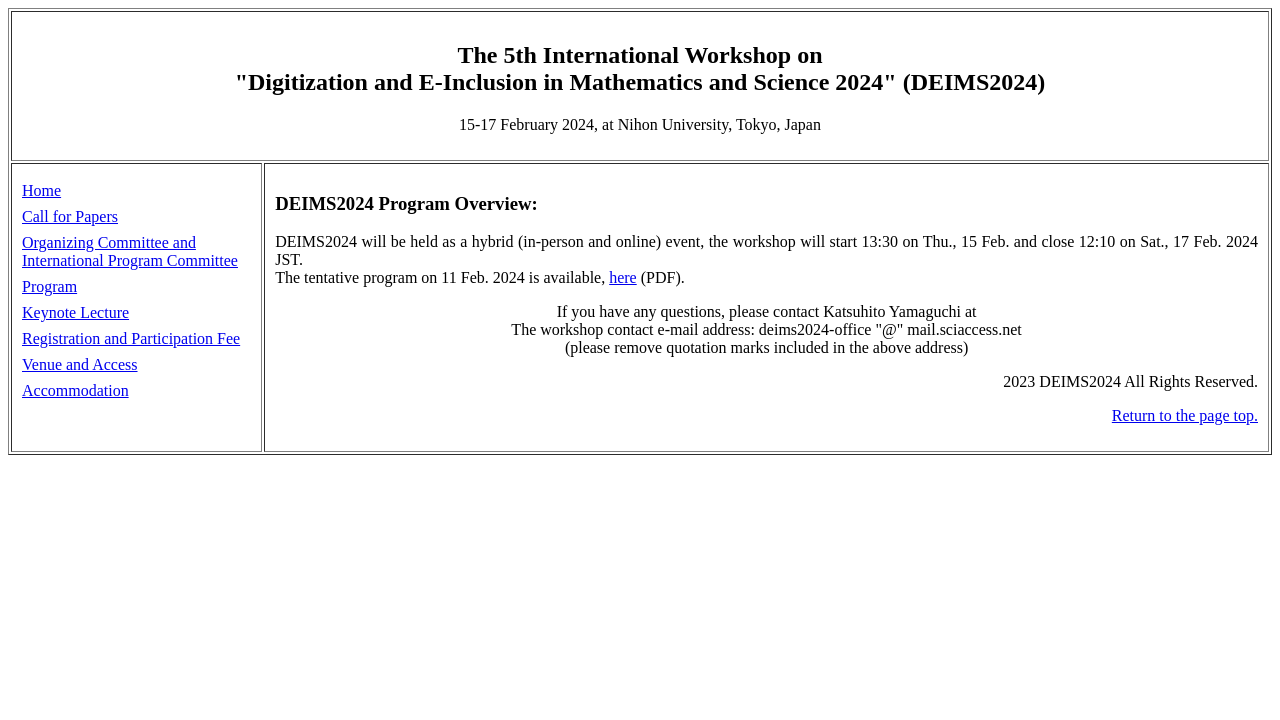  Describe the element at coordinates (130, 251) in the screenshot. I see `Organizing Committee and International Program Committee` at that location.